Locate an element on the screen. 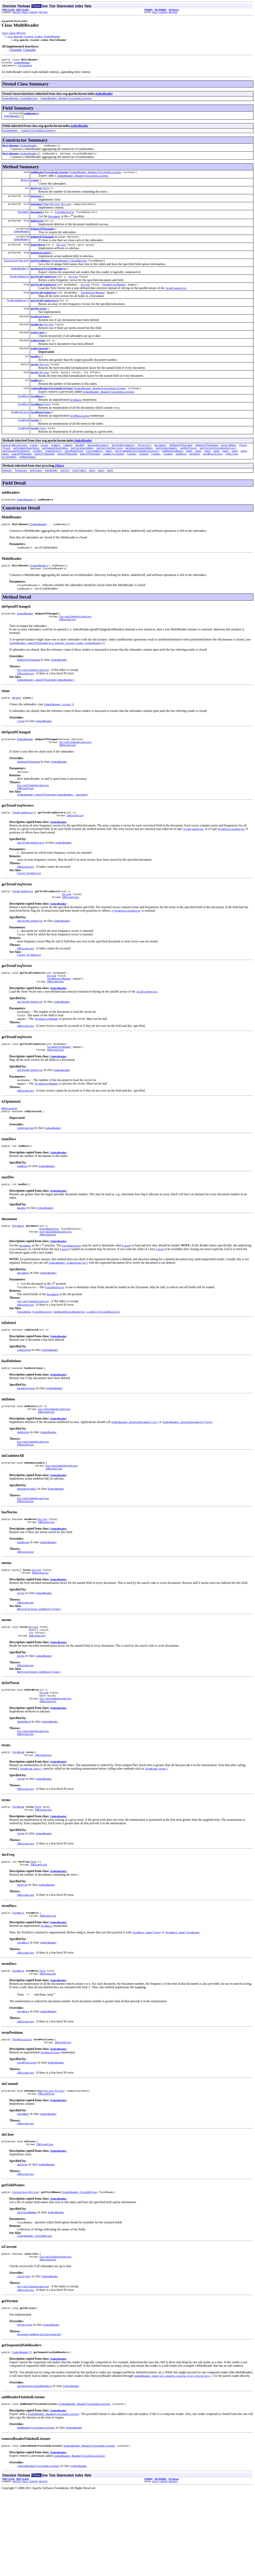 This screenshot has height=2576, width=255. isCurrent is located at coordinates (37, 350).